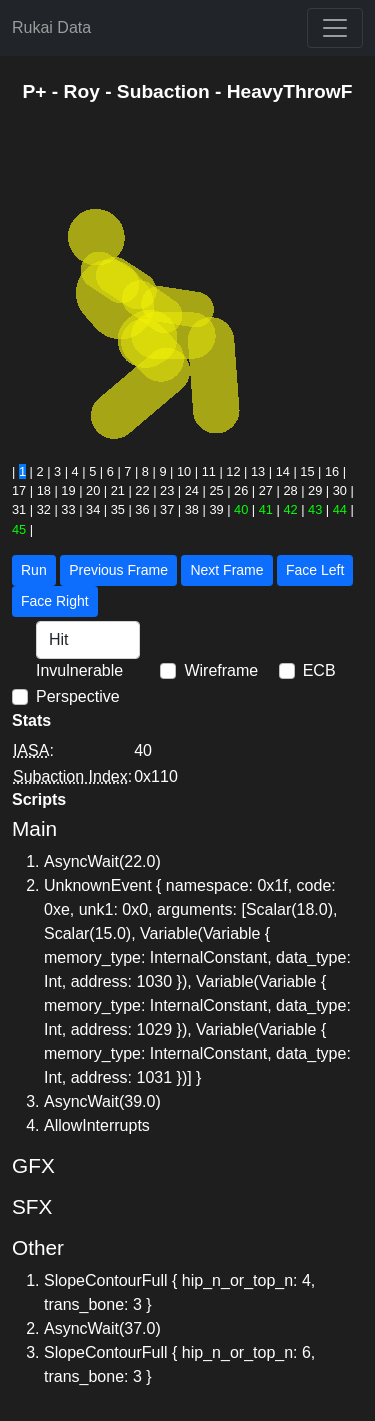 The height and width of the screenshot is (1421, 375). Describe the element at coordinates (93, 490) in the screenshot. I see `20` at that location.